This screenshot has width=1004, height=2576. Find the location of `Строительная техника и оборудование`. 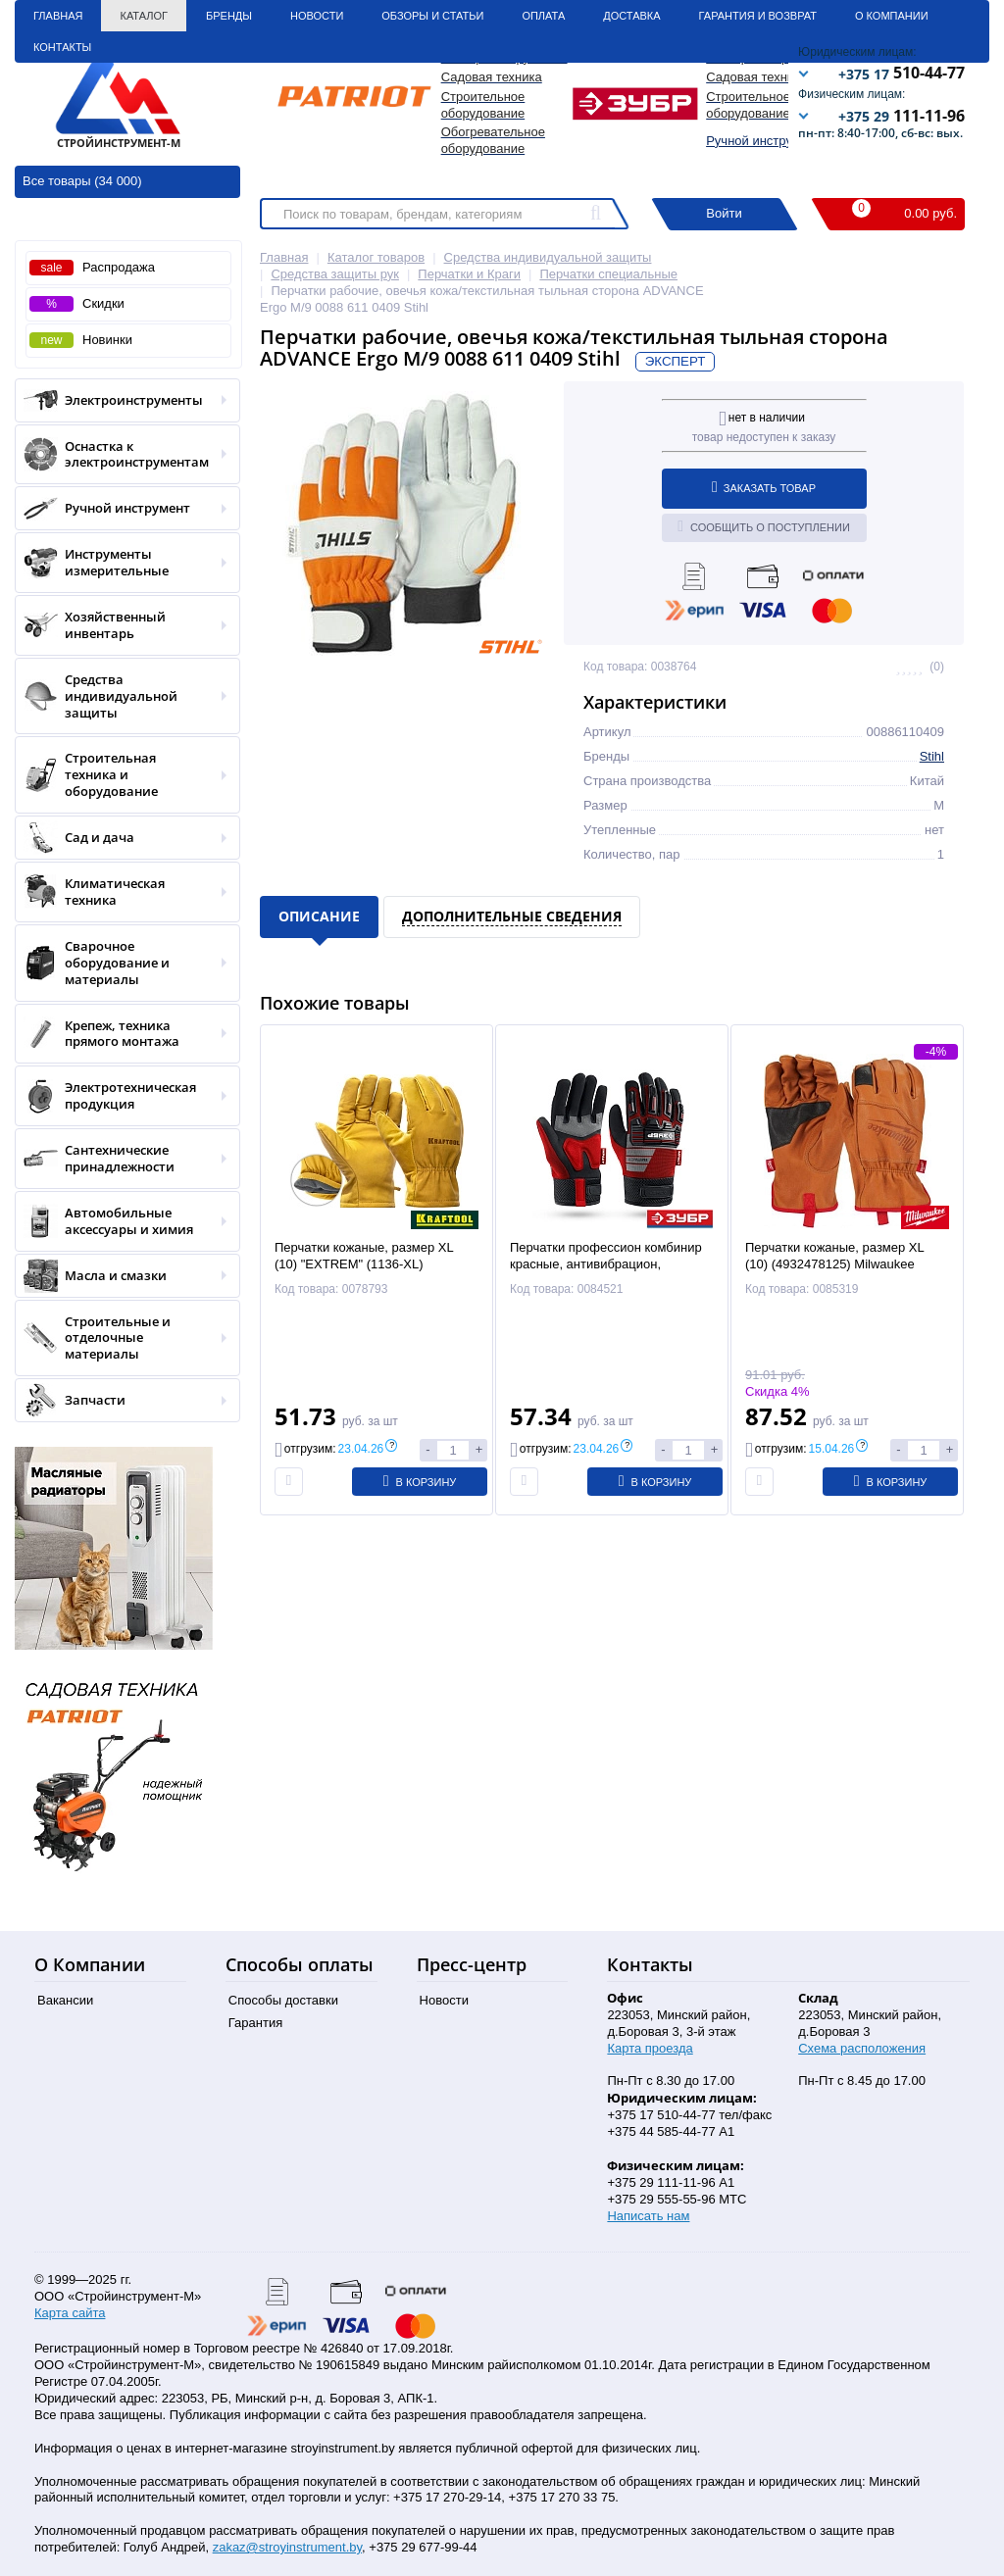

Строительная техника и оборудование is located at coordinates (121, 775).